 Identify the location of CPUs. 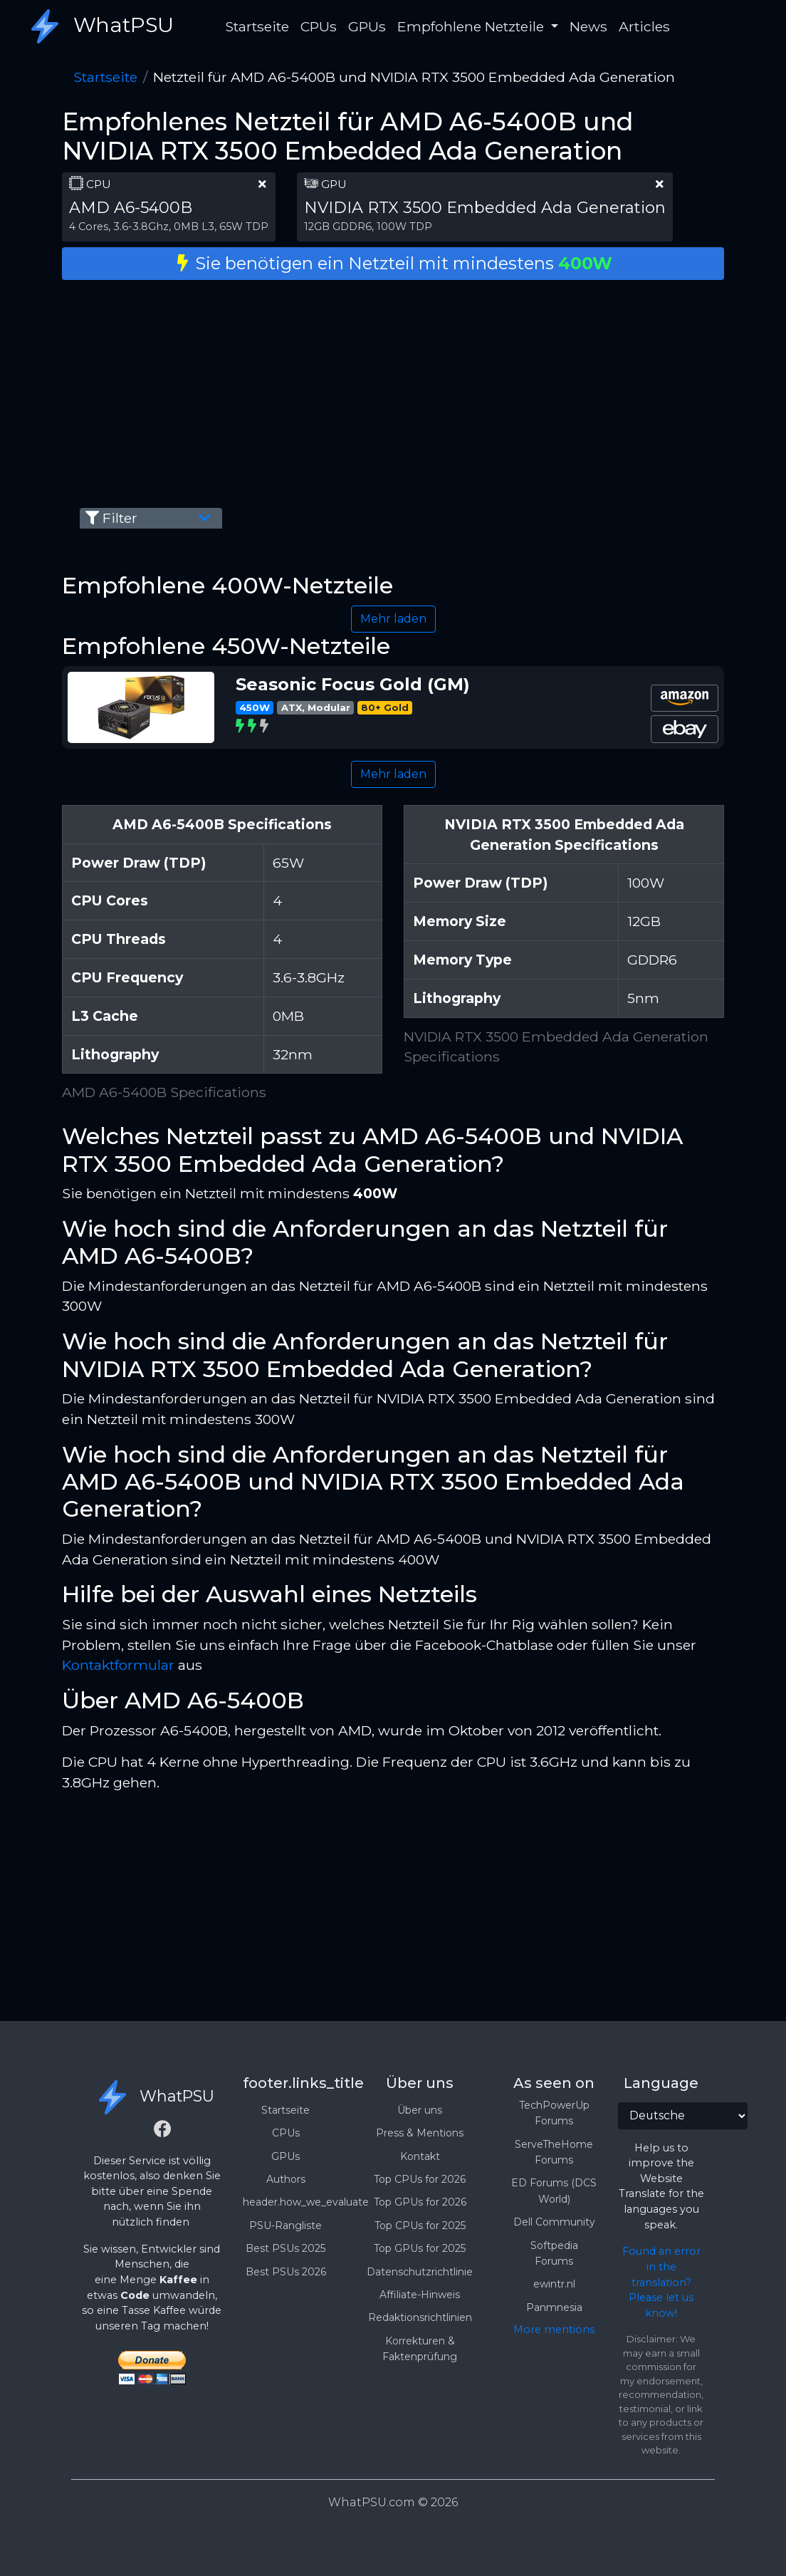
(318, 26).